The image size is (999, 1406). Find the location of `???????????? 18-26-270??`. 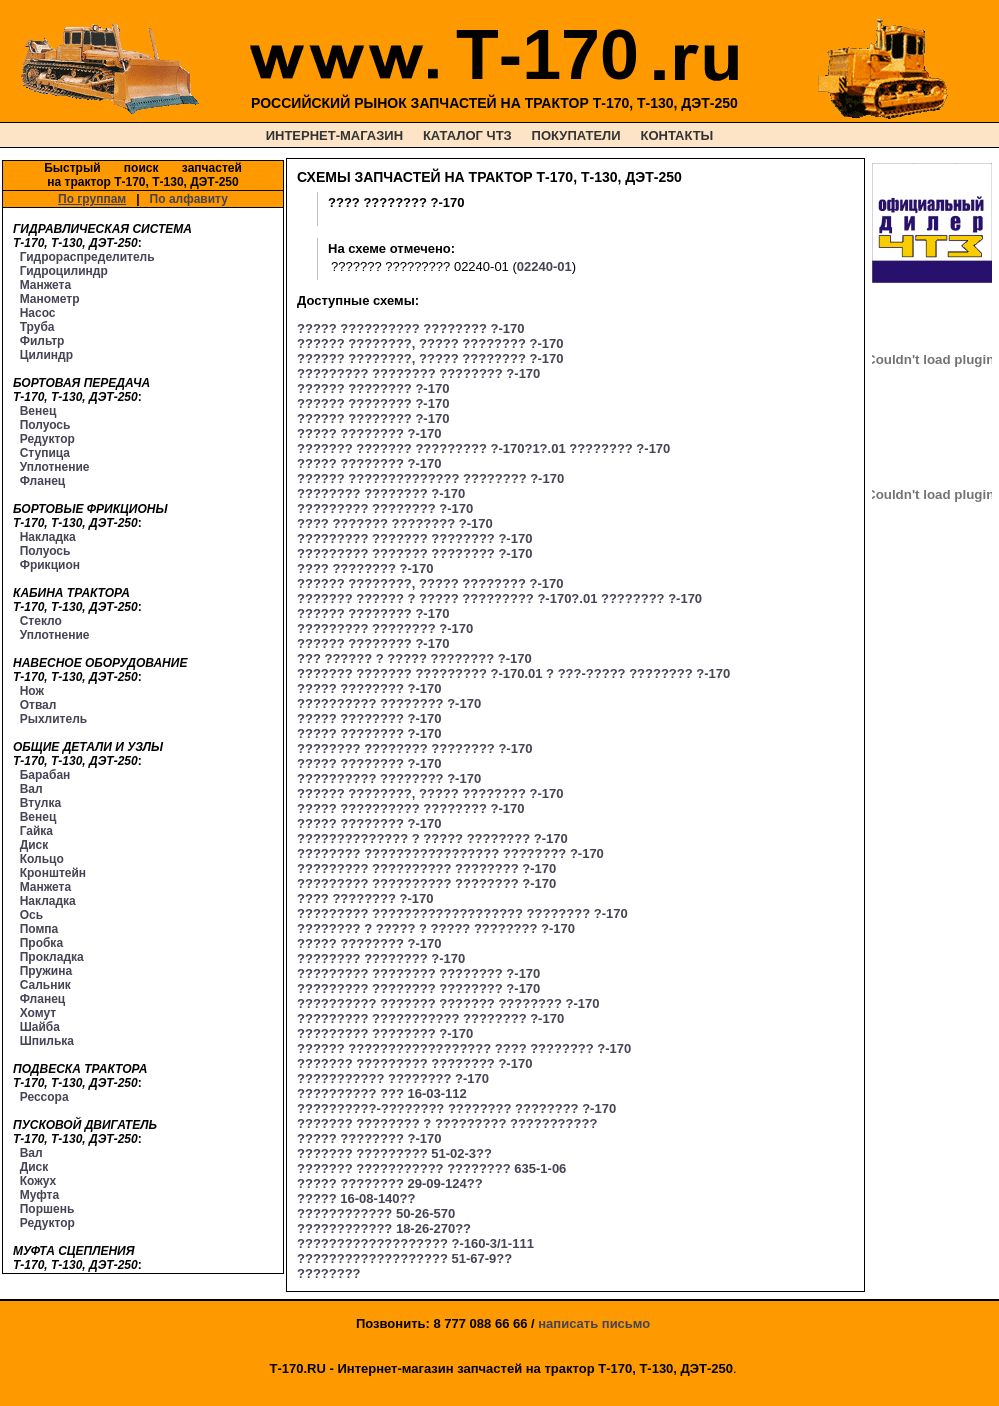

???????????? 18-26-270?? is located at coordinates (384, 1228).